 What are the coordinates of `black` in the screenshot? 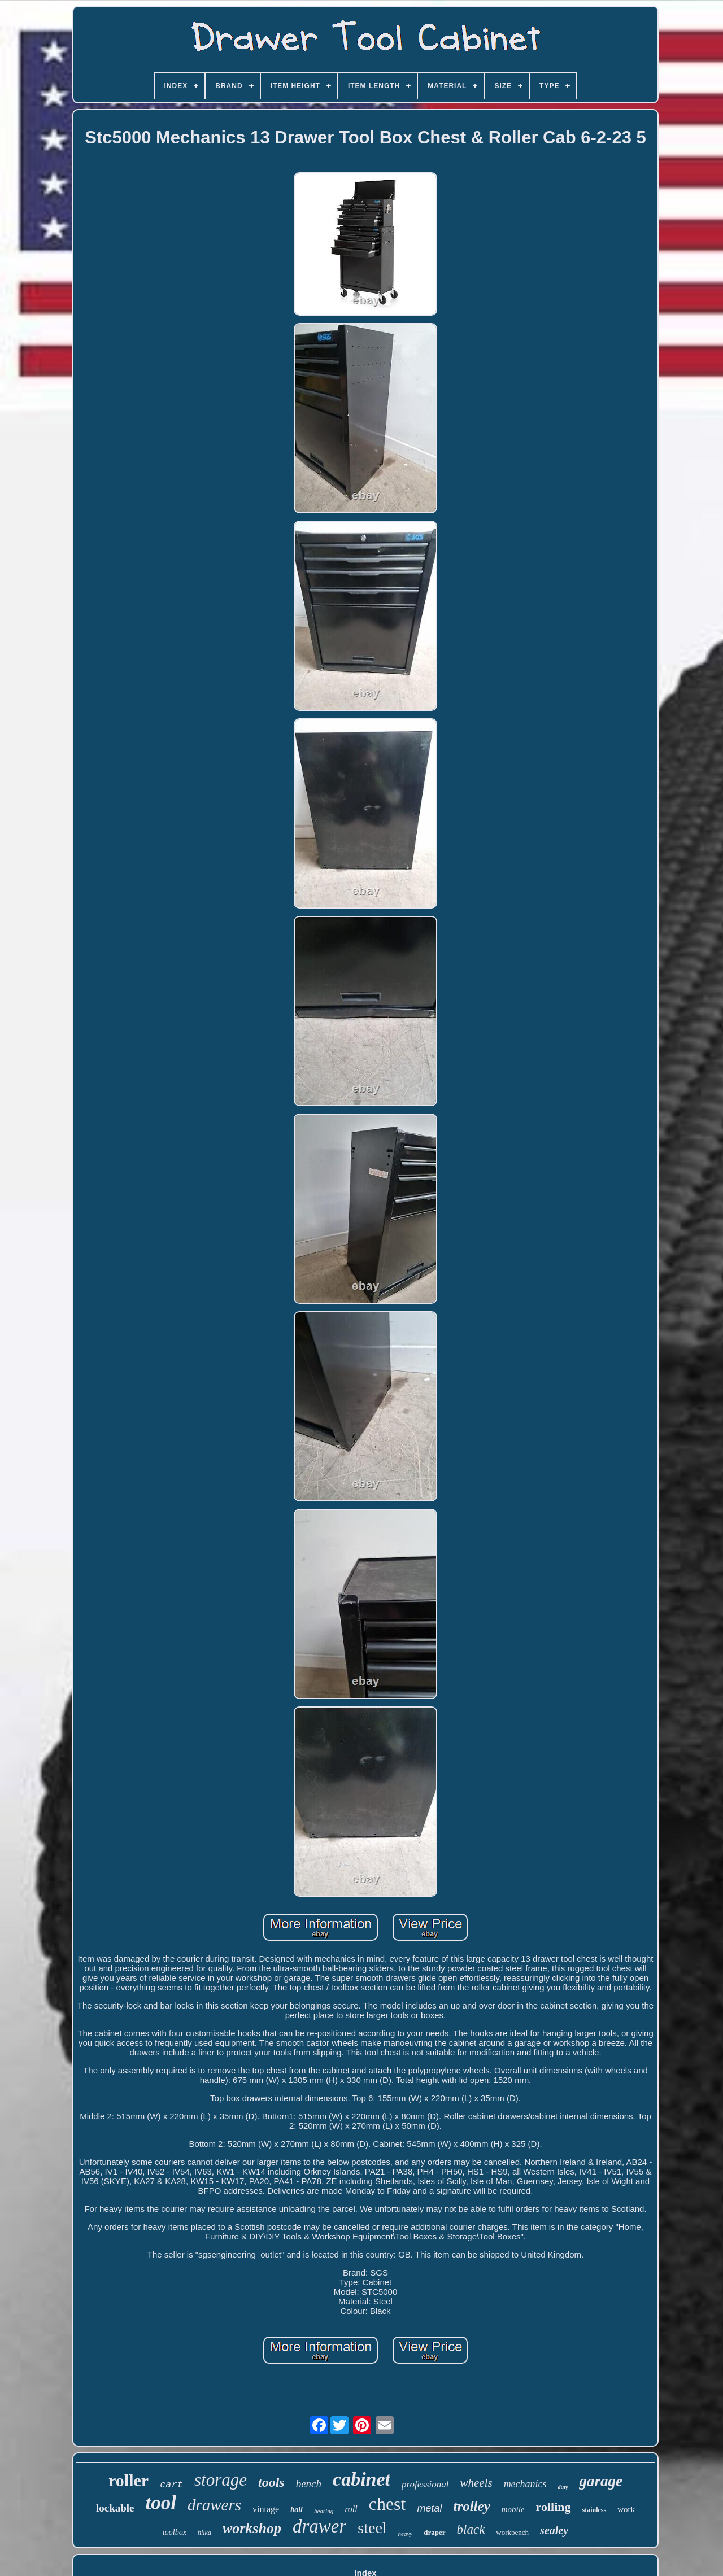 It's located at (471, 2529).